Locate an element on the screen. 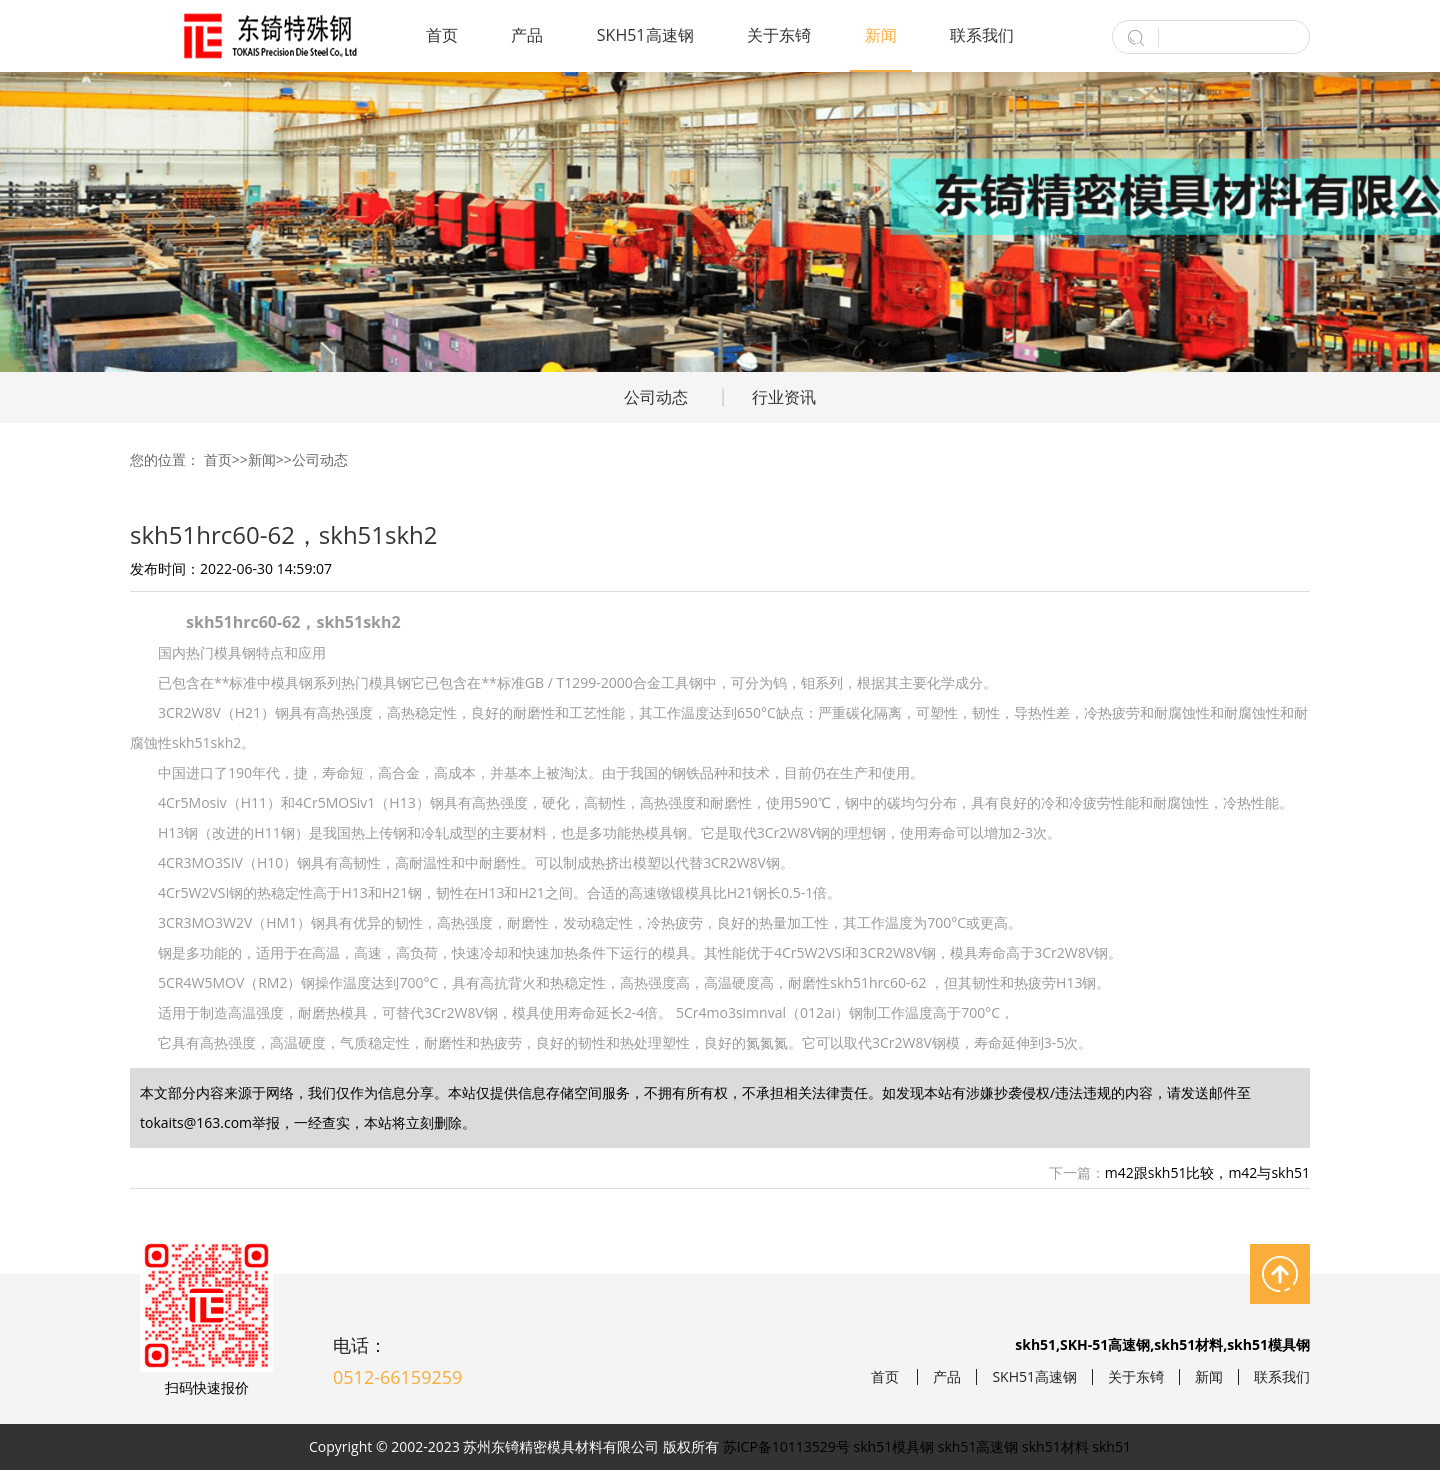 The image size is (1440, 1470). 行业资讯 is located at coordinates (784, 397).